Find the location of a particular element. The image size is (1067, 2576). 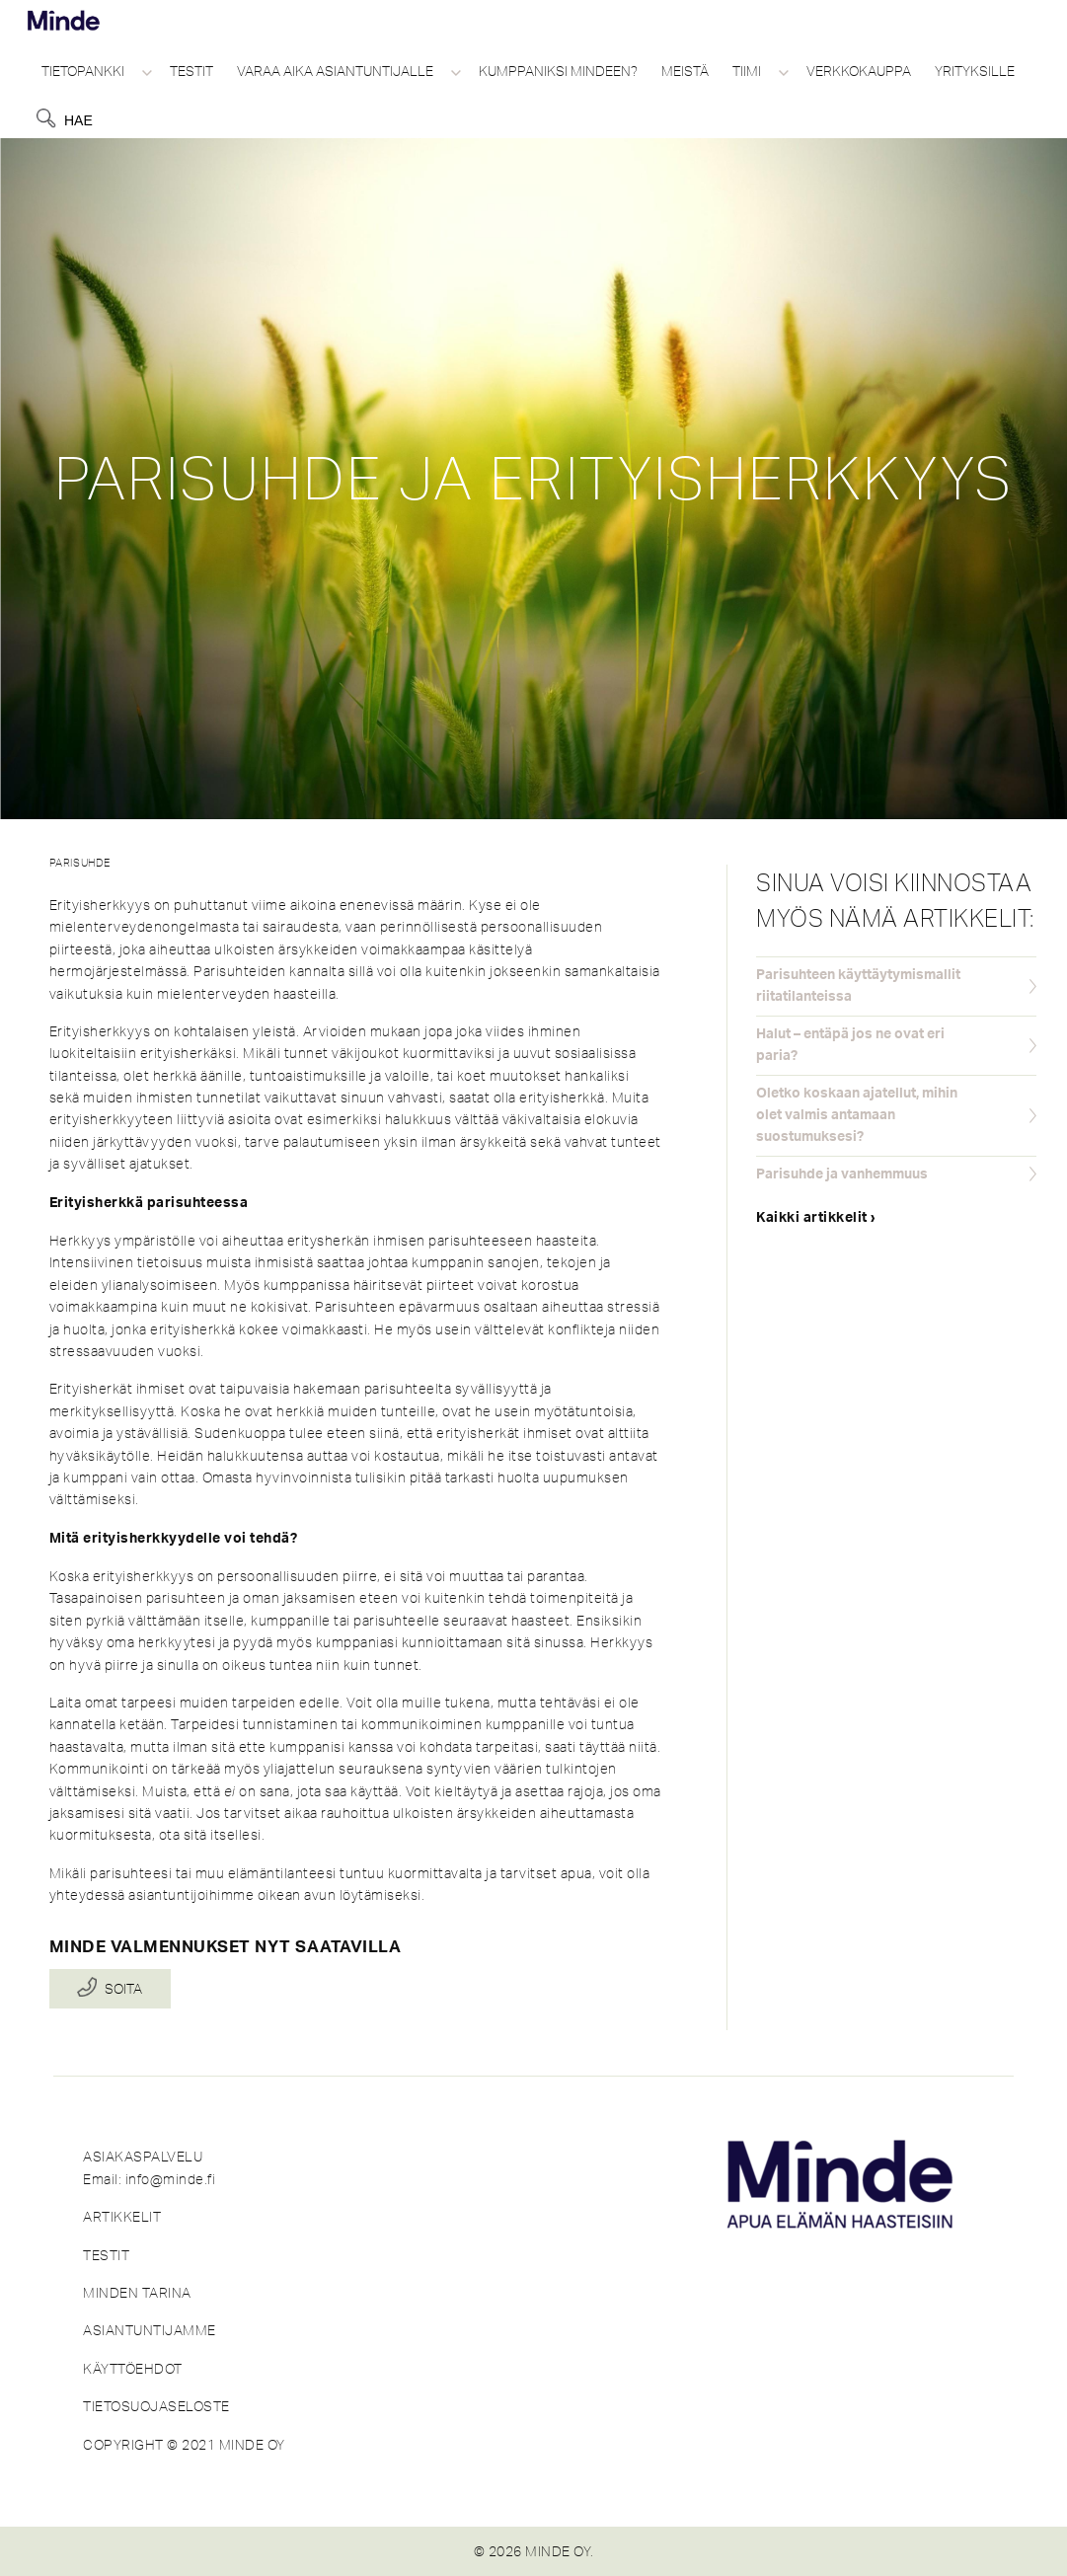

Tietopankki is located at coordinates (82, 71).